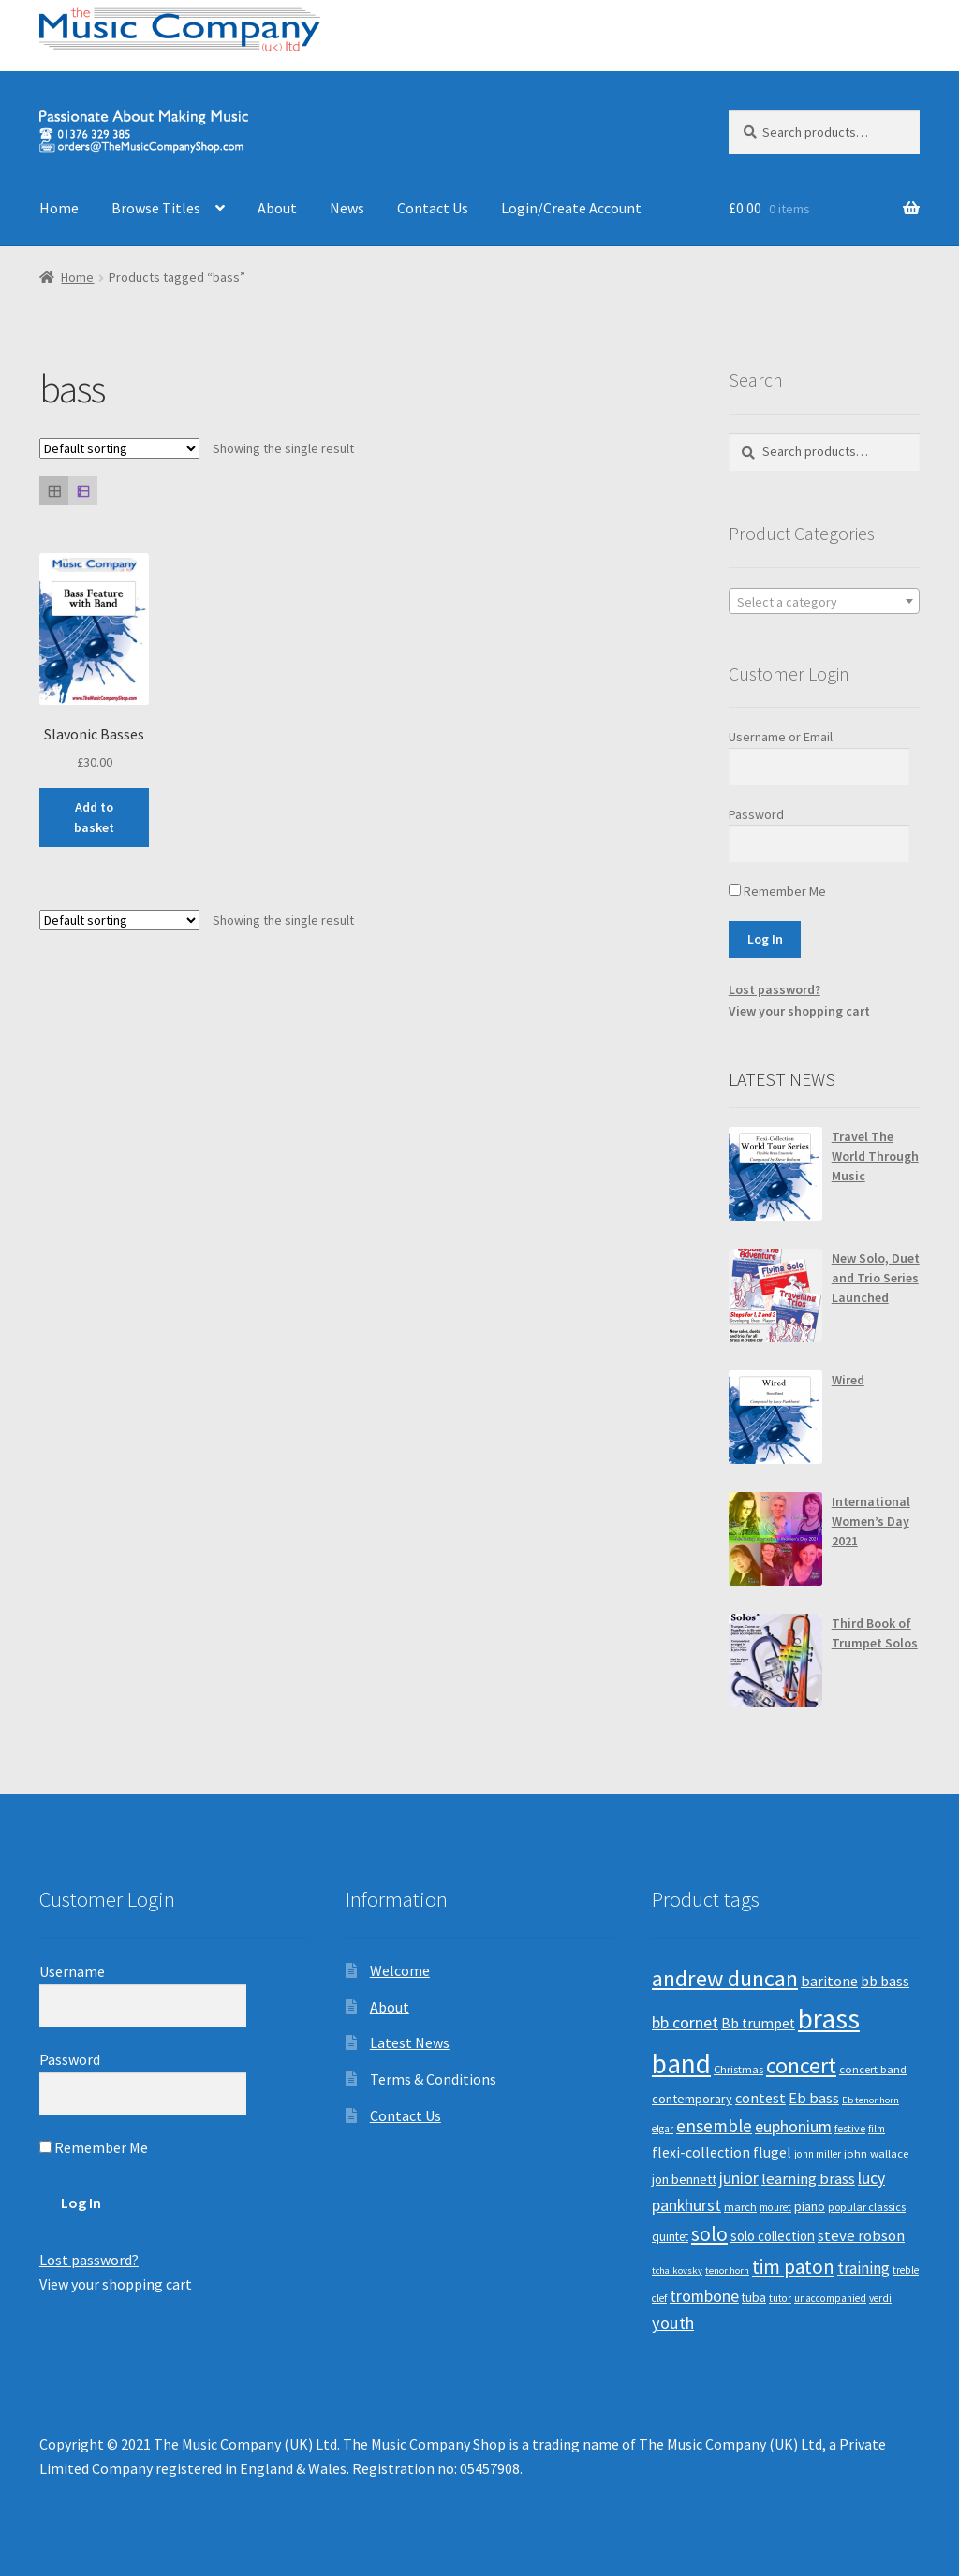 This screenshot has width=959, height=2576. What do you see at coordinates (793, 2126) in the screenshot?
I see `euphonium [euphonium (25 products)]` at bounding box center [793, 2126].